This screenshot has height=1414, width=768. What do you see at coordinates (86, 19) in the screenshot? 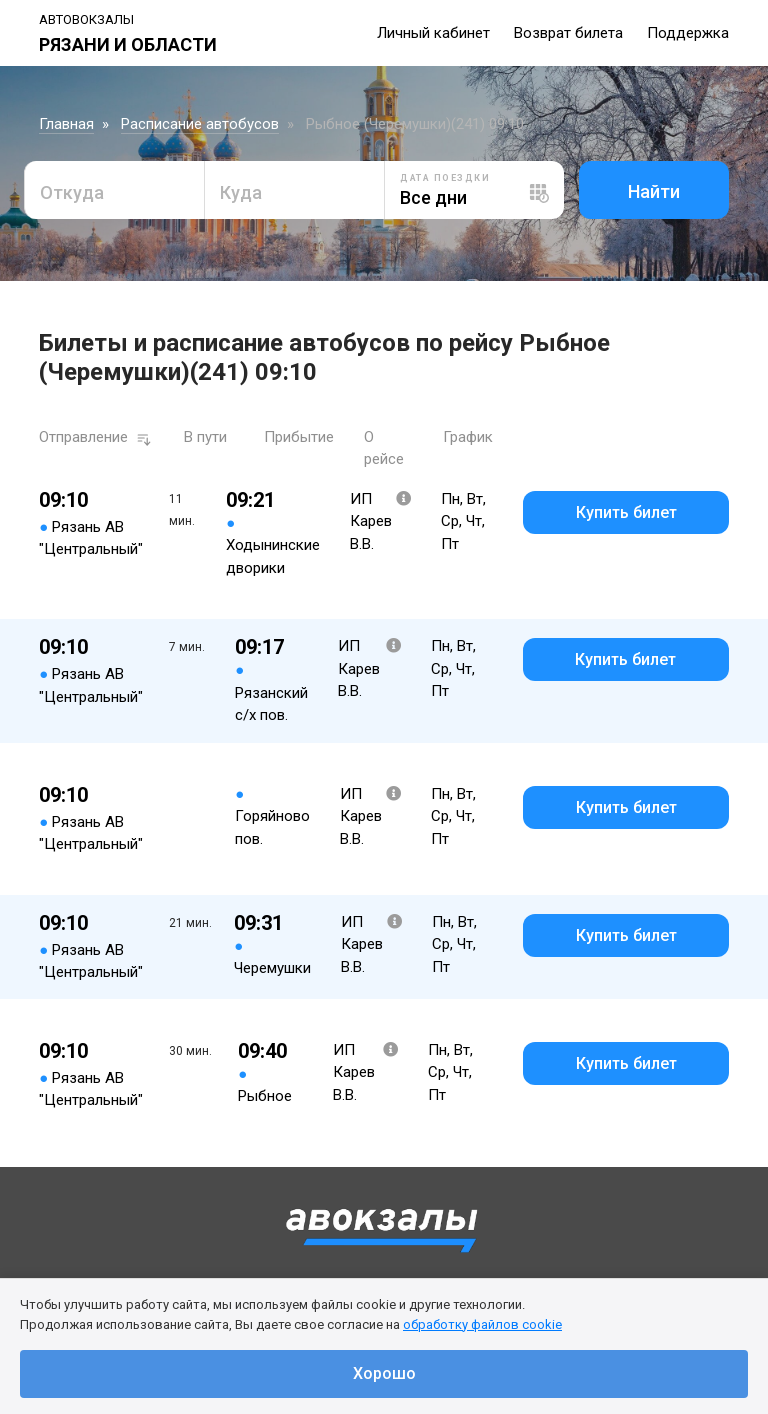
I see `Автовокзалы` at bounding box center [86, 19].